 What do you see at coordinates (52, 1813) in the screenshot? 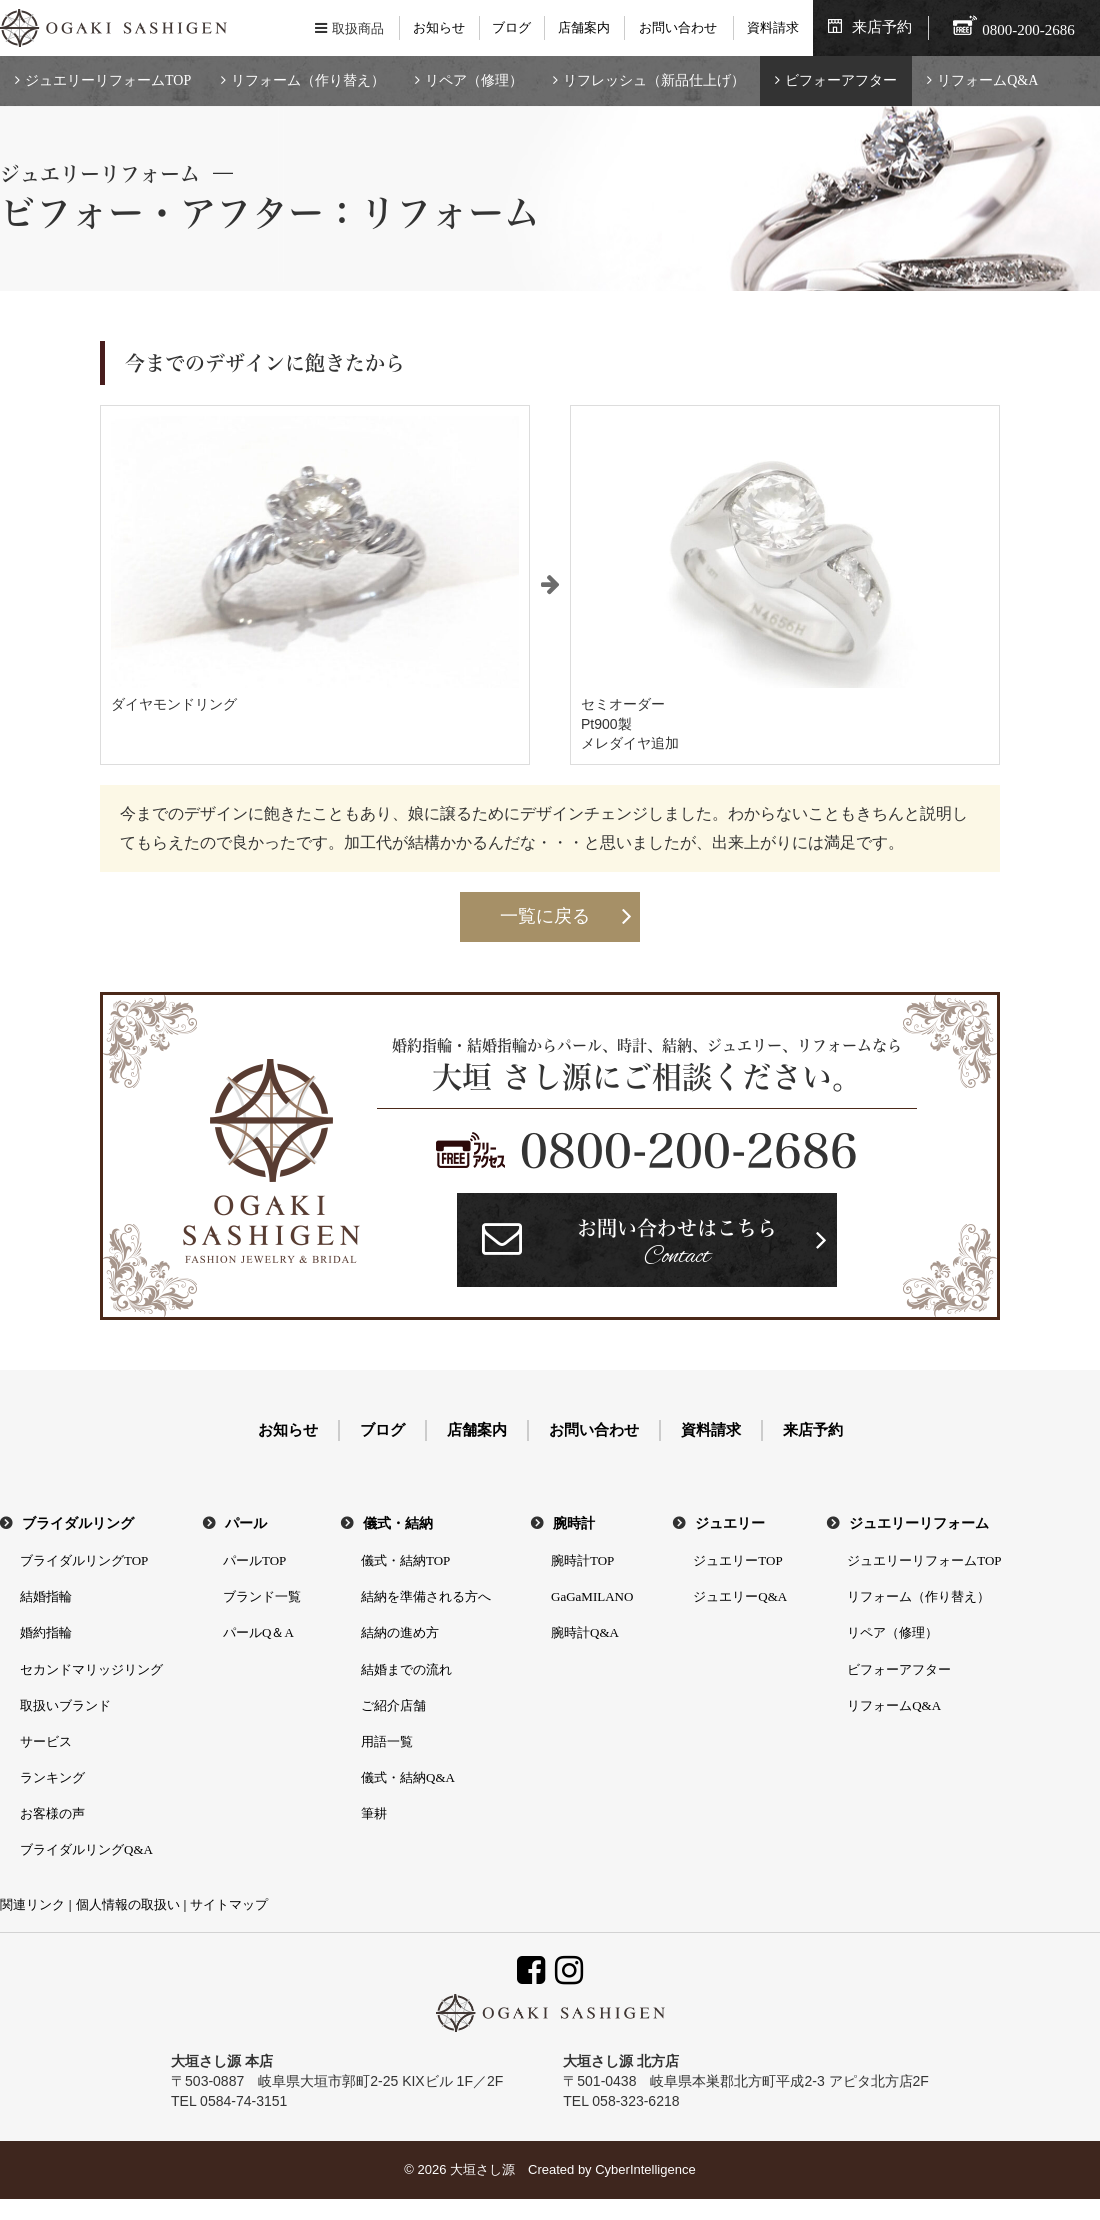
I see `お客様の声` at bounding box center [52, 1813].